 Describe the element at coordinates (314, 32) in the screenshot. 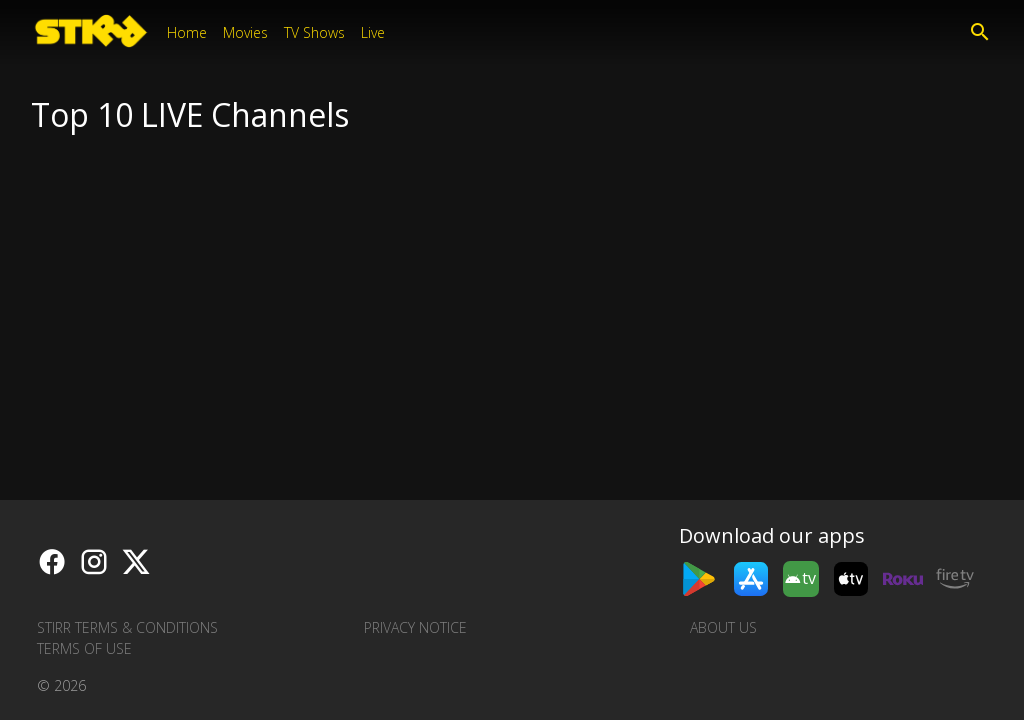

I see `TV Shows` at that location.